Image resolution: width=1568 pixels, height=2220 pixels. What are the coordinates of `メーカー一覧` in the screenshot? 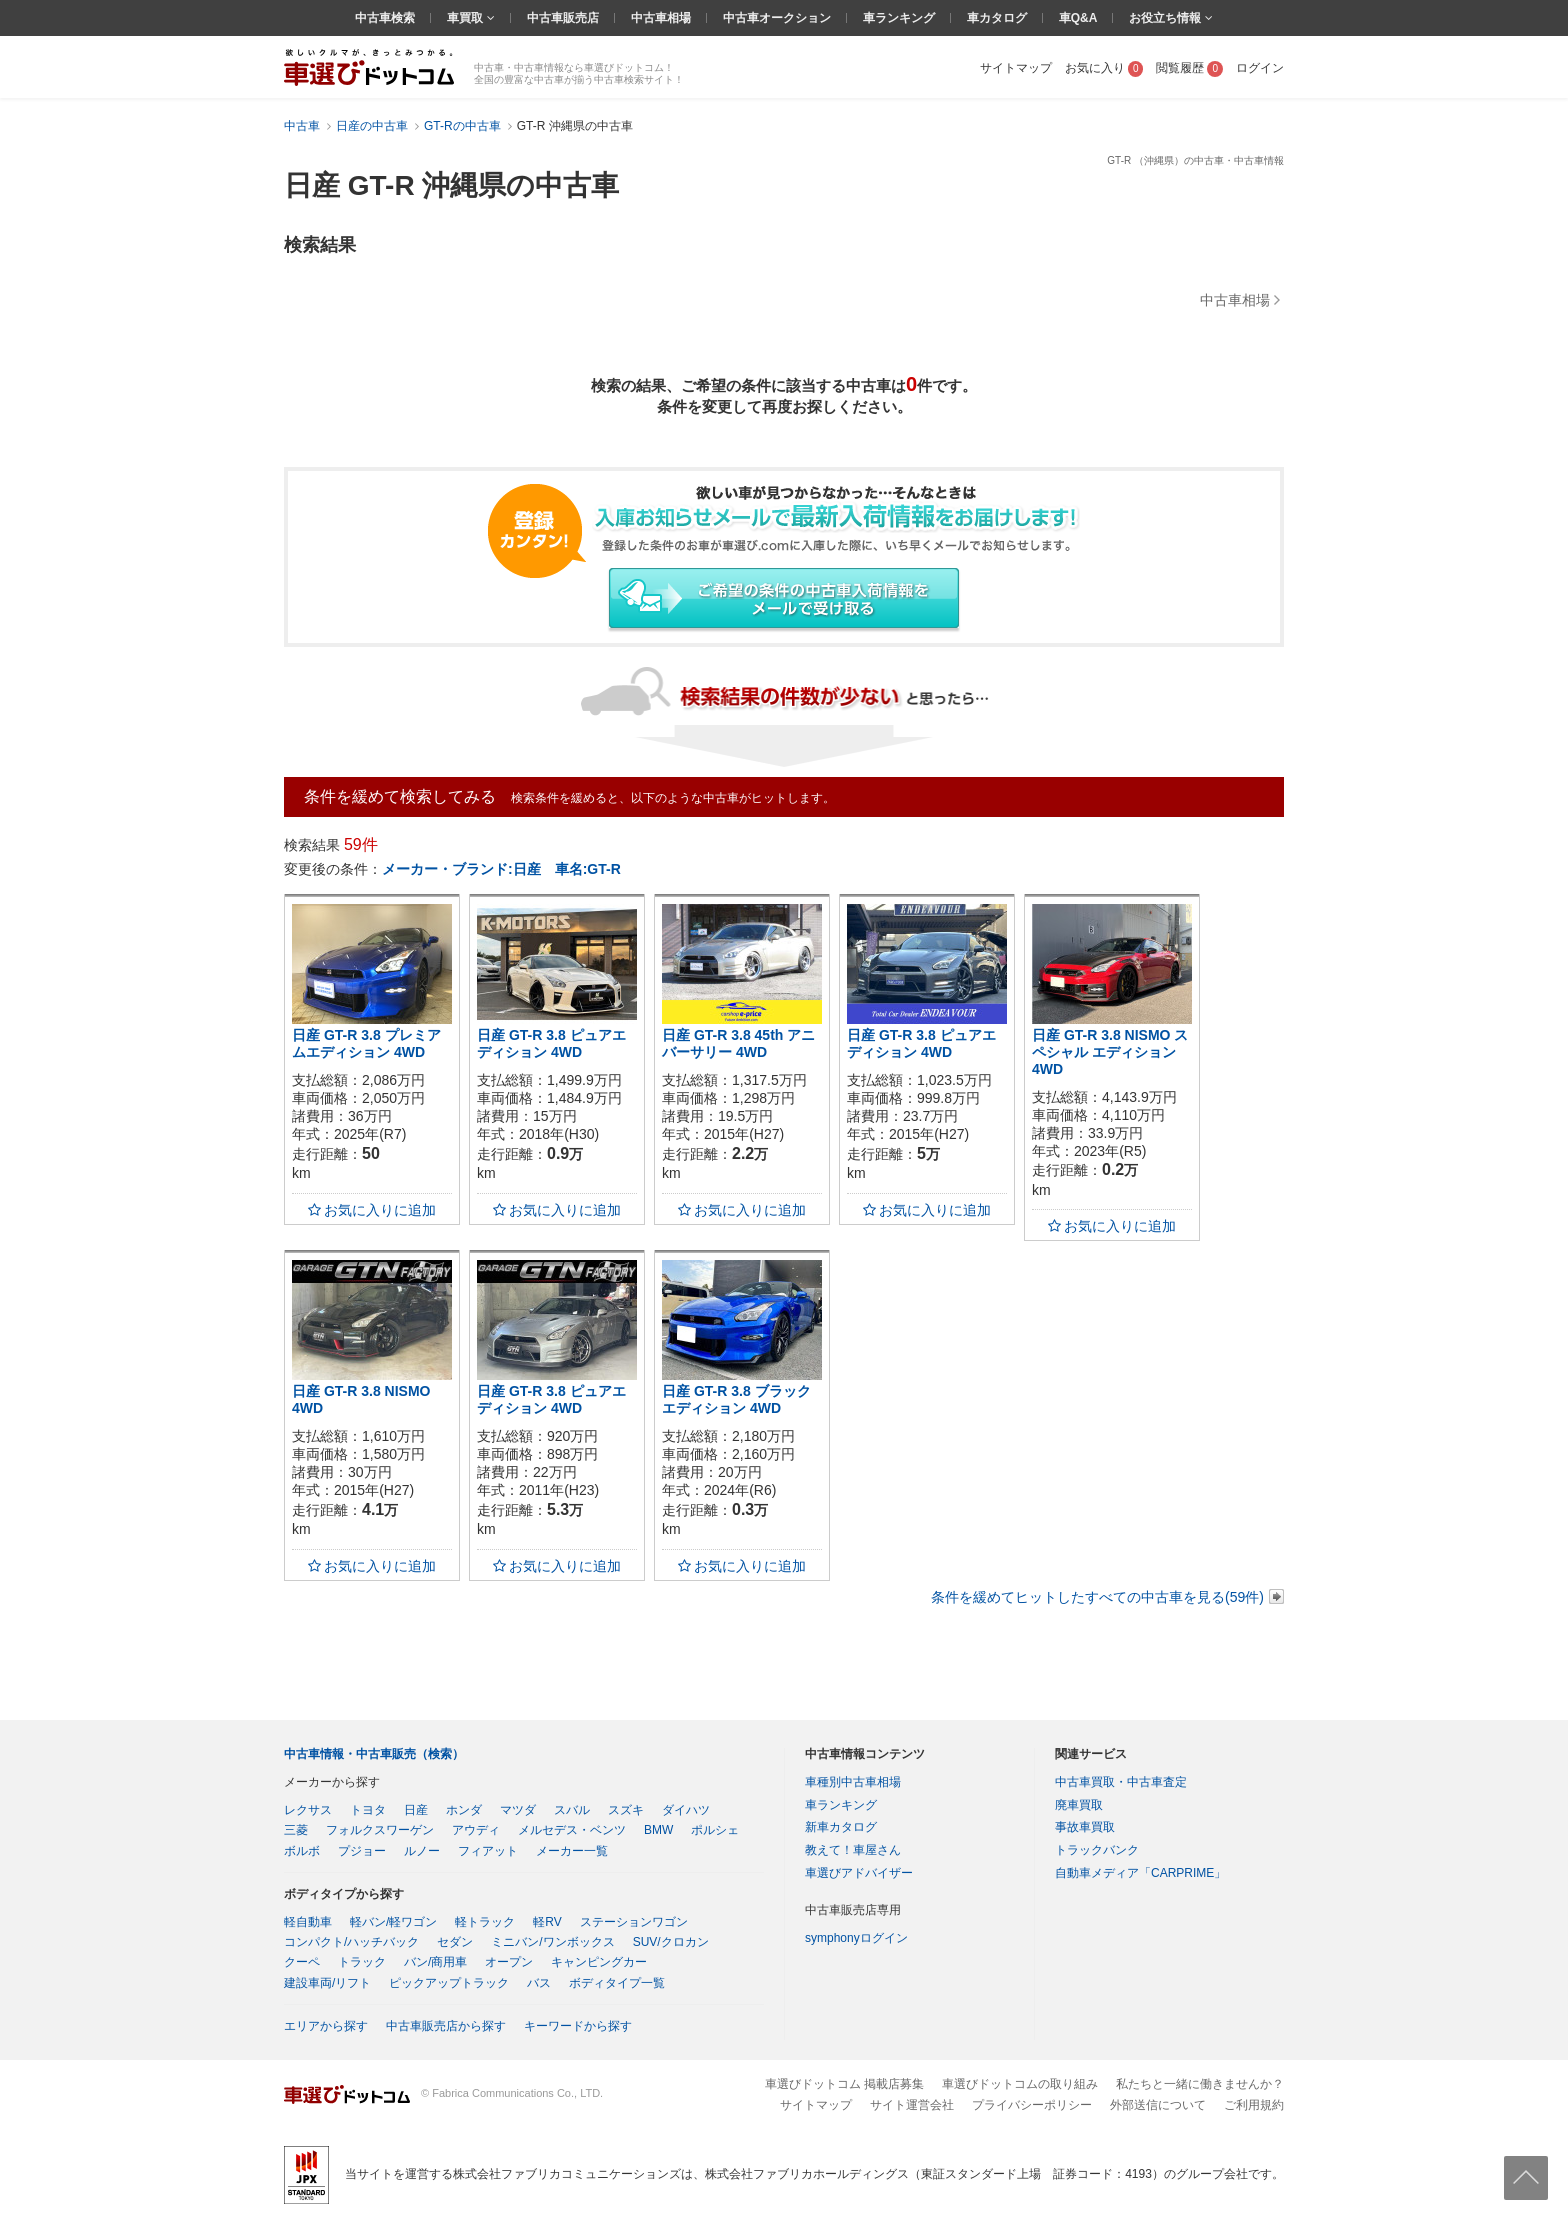 It's located at (572, 1851).